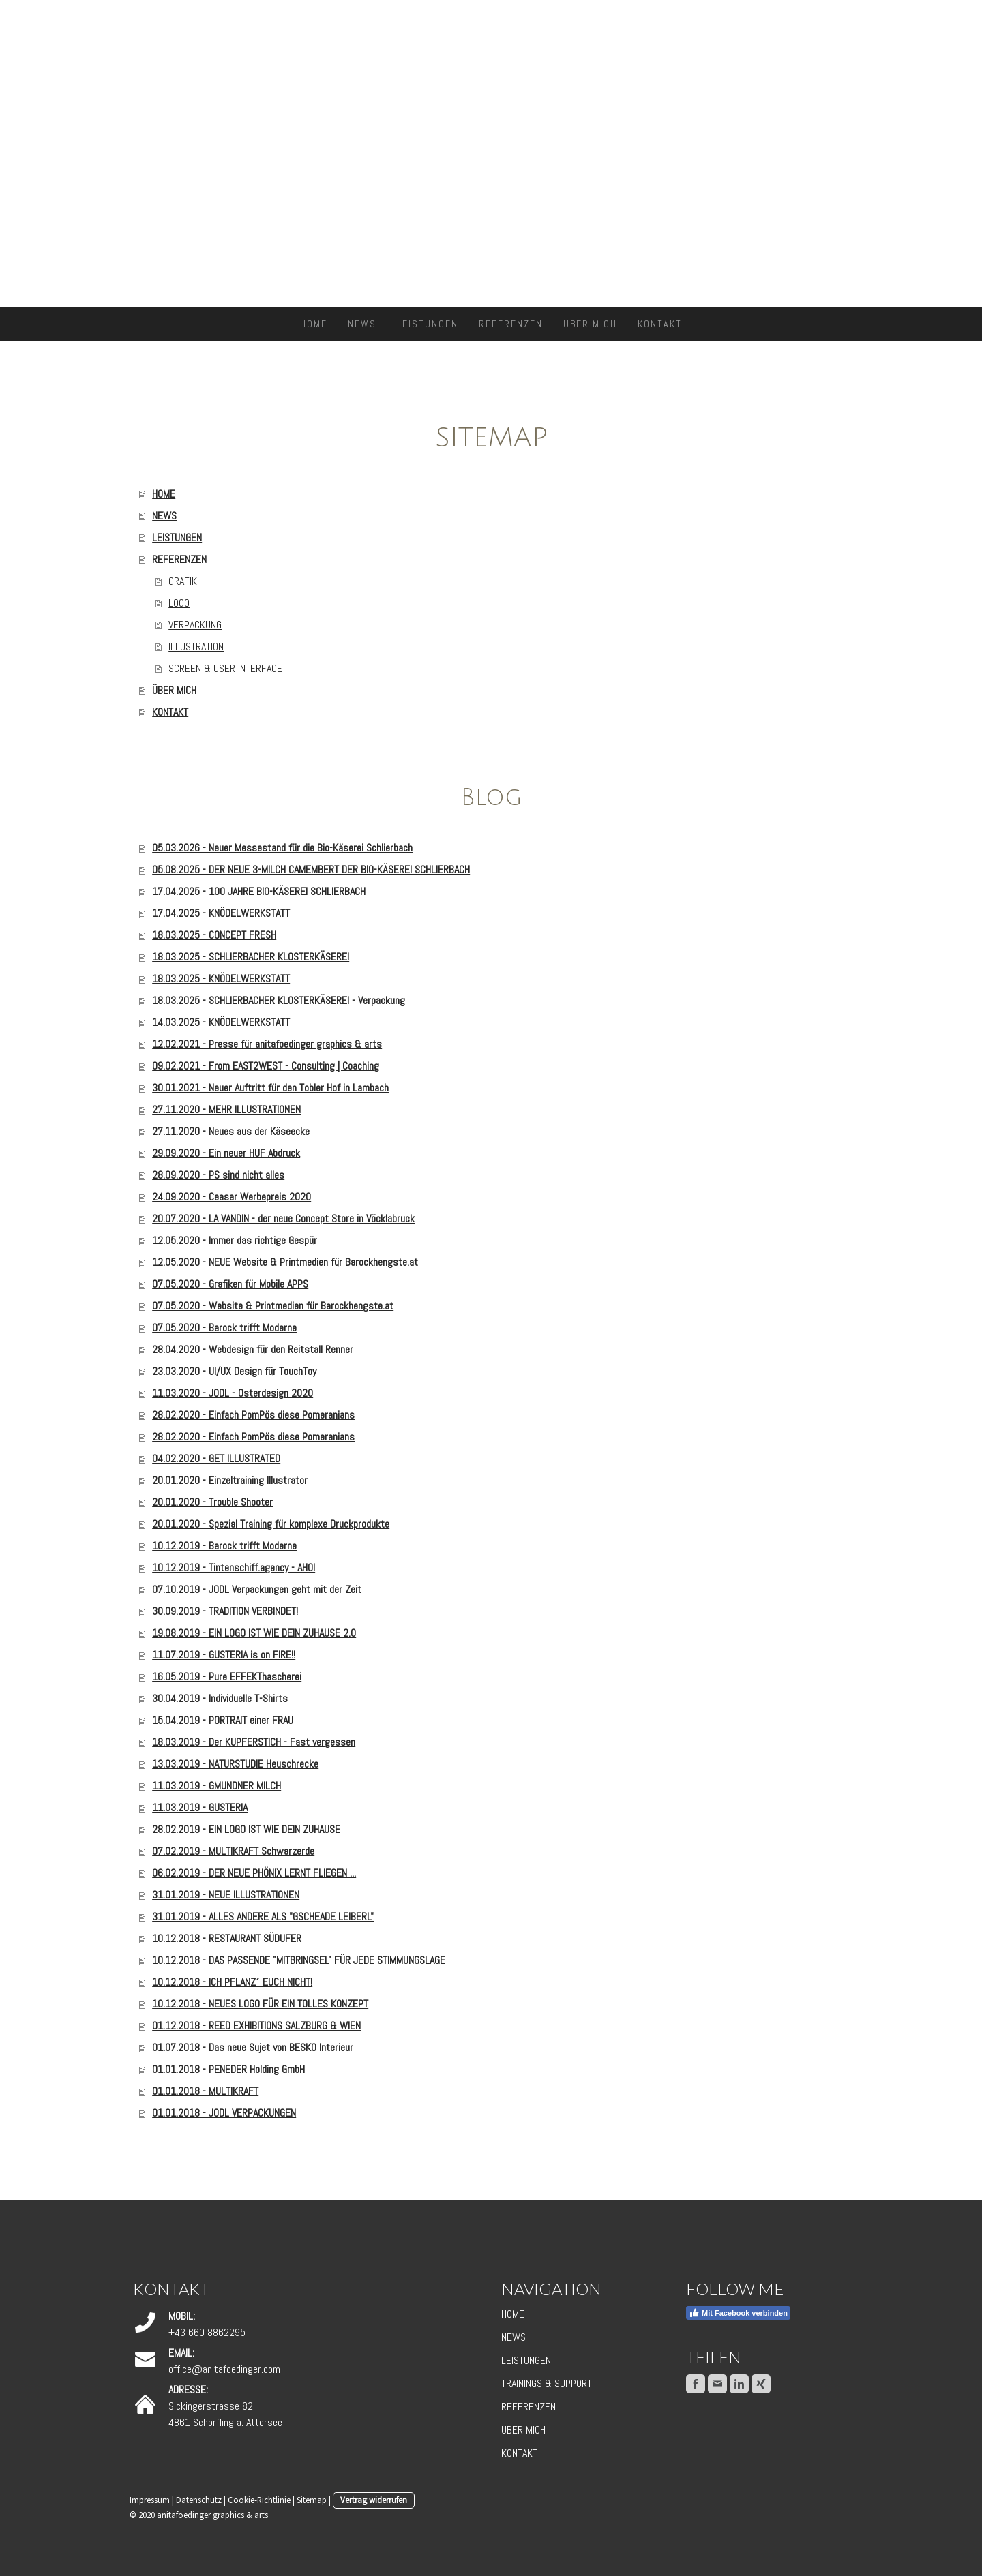 The image size is (982, 2576). I want to click on 30.01.2021 - Neuer Auftritt für den Tobler Hof in Lambach, so click(270, 1087).